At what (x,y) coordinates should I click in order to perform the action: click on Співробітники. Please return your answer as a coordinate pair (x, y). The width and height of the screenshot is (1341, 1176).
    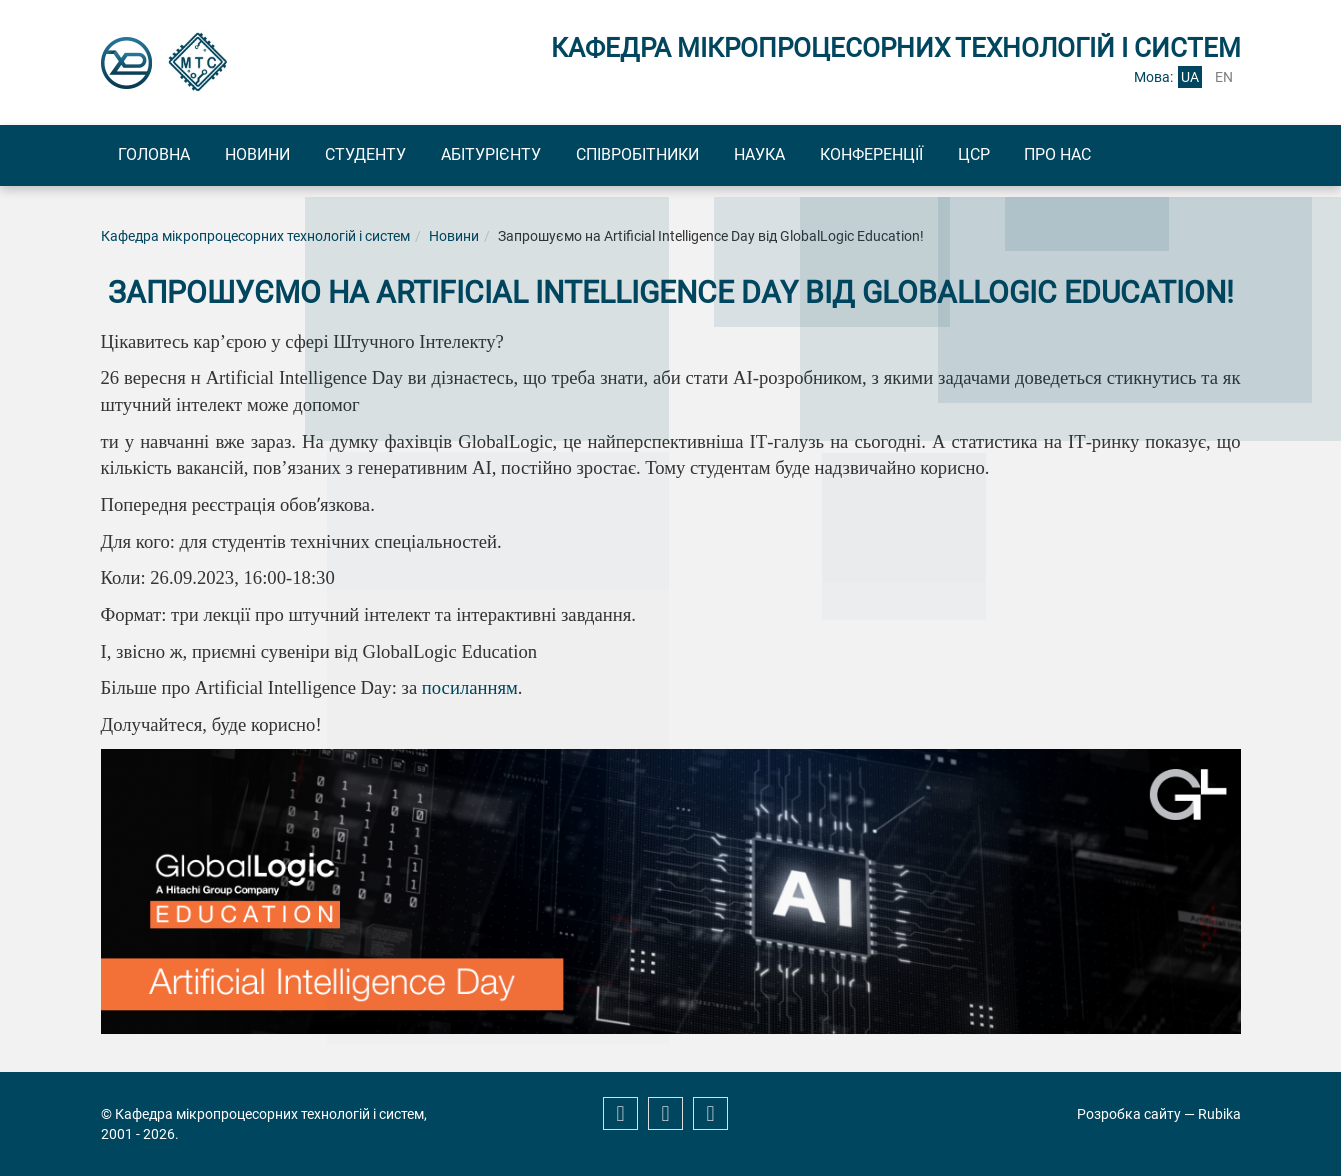
    Looking at the image, I should click on (687, 155).